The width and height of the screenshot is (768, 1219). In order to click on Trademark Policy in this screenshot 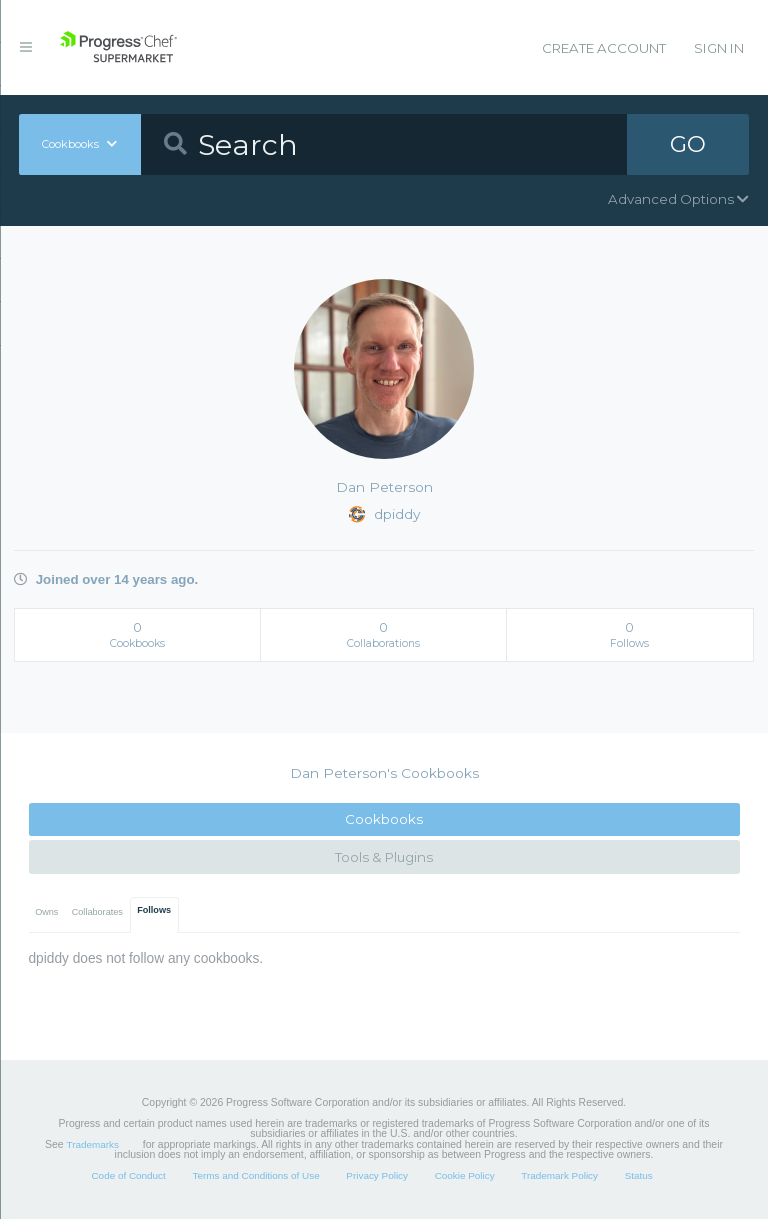, I will do `click(559, 1175)`.